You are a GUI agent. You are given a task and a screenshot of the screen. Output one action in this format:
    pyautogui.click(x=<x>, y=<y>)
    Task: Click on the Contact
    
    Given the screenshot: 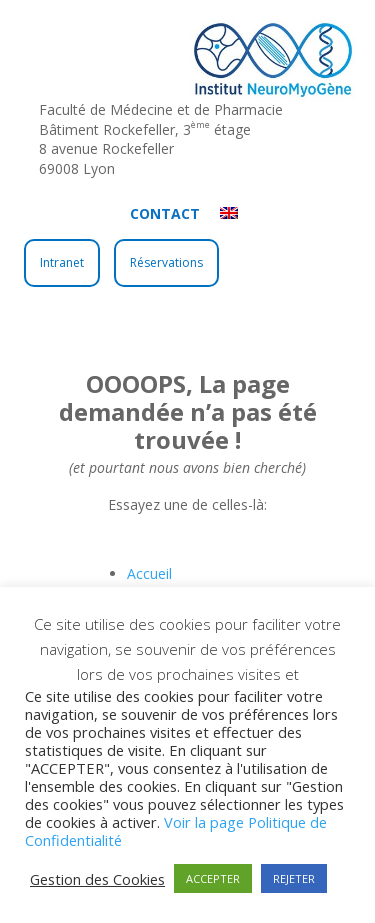 What is the action you would take?
    pyautogui.click(x=165, y=213)
    